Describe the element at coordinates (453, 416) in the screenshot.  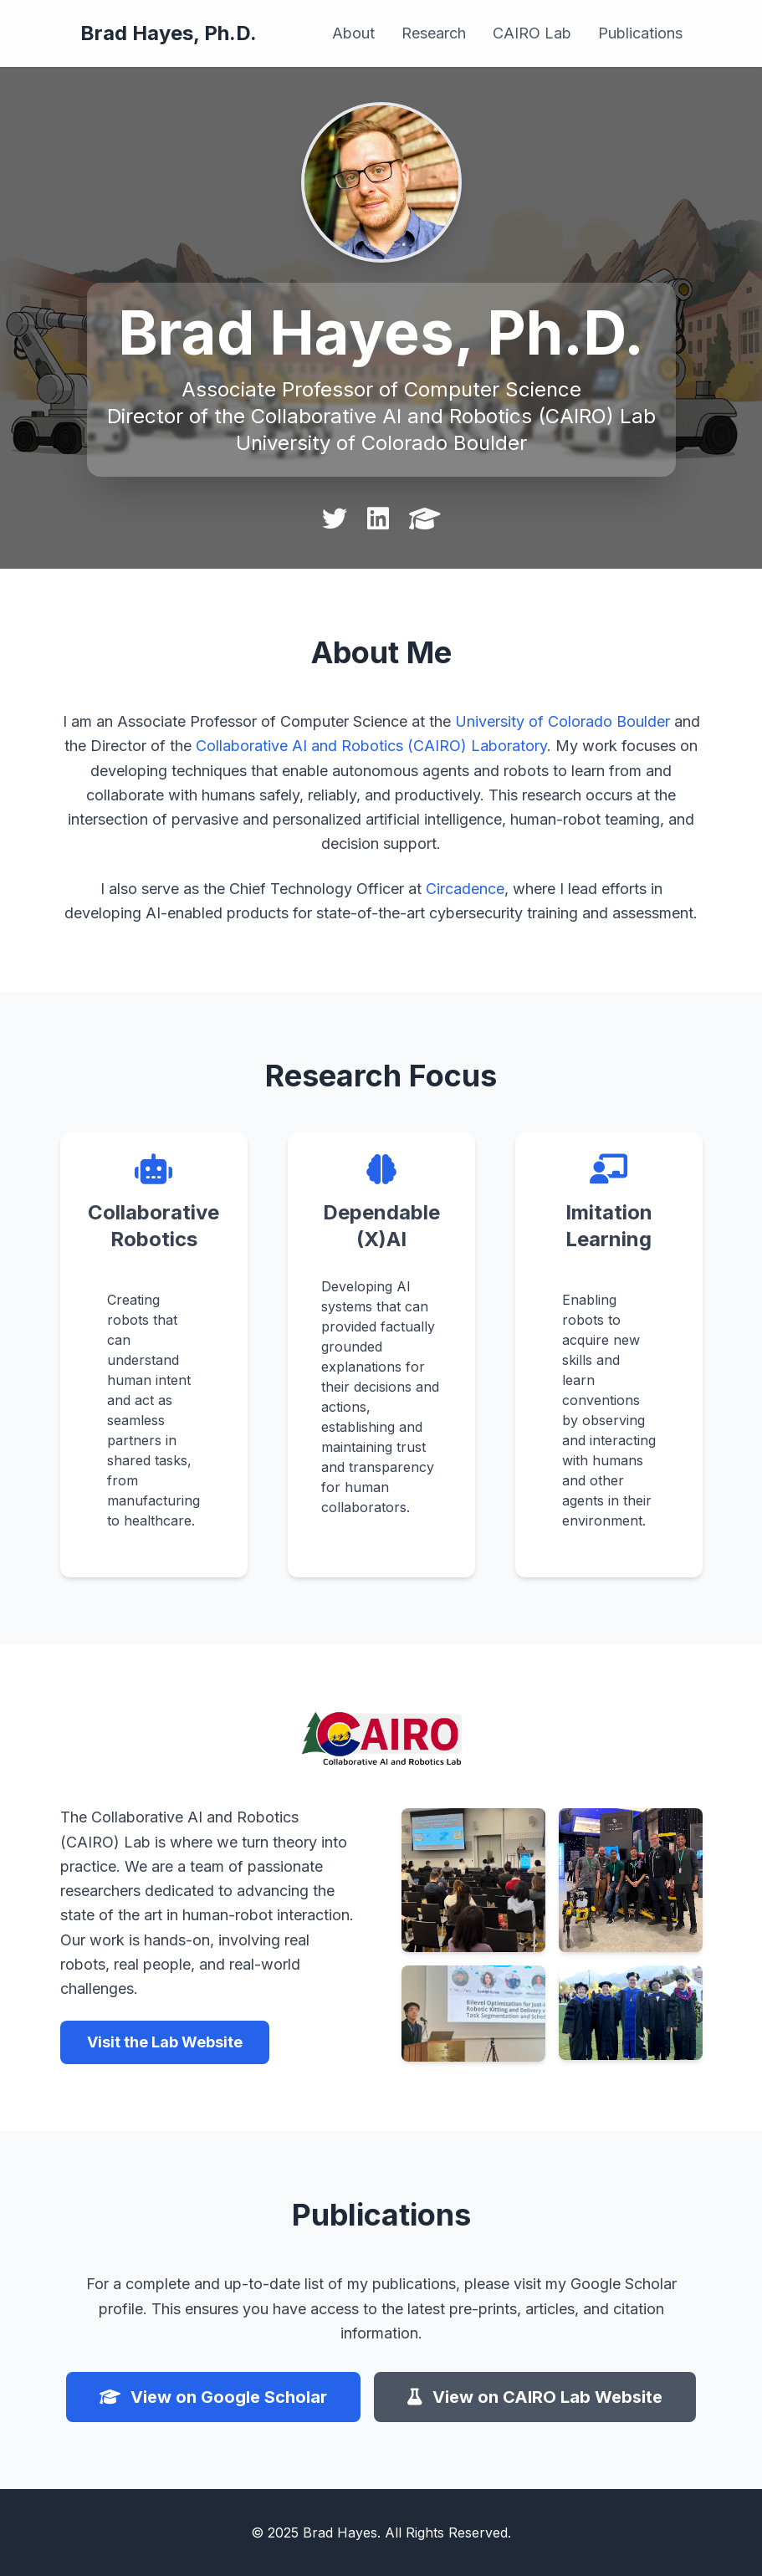
I see `Collaborative AI and Robotics (CAIRO) Lab` at that location.